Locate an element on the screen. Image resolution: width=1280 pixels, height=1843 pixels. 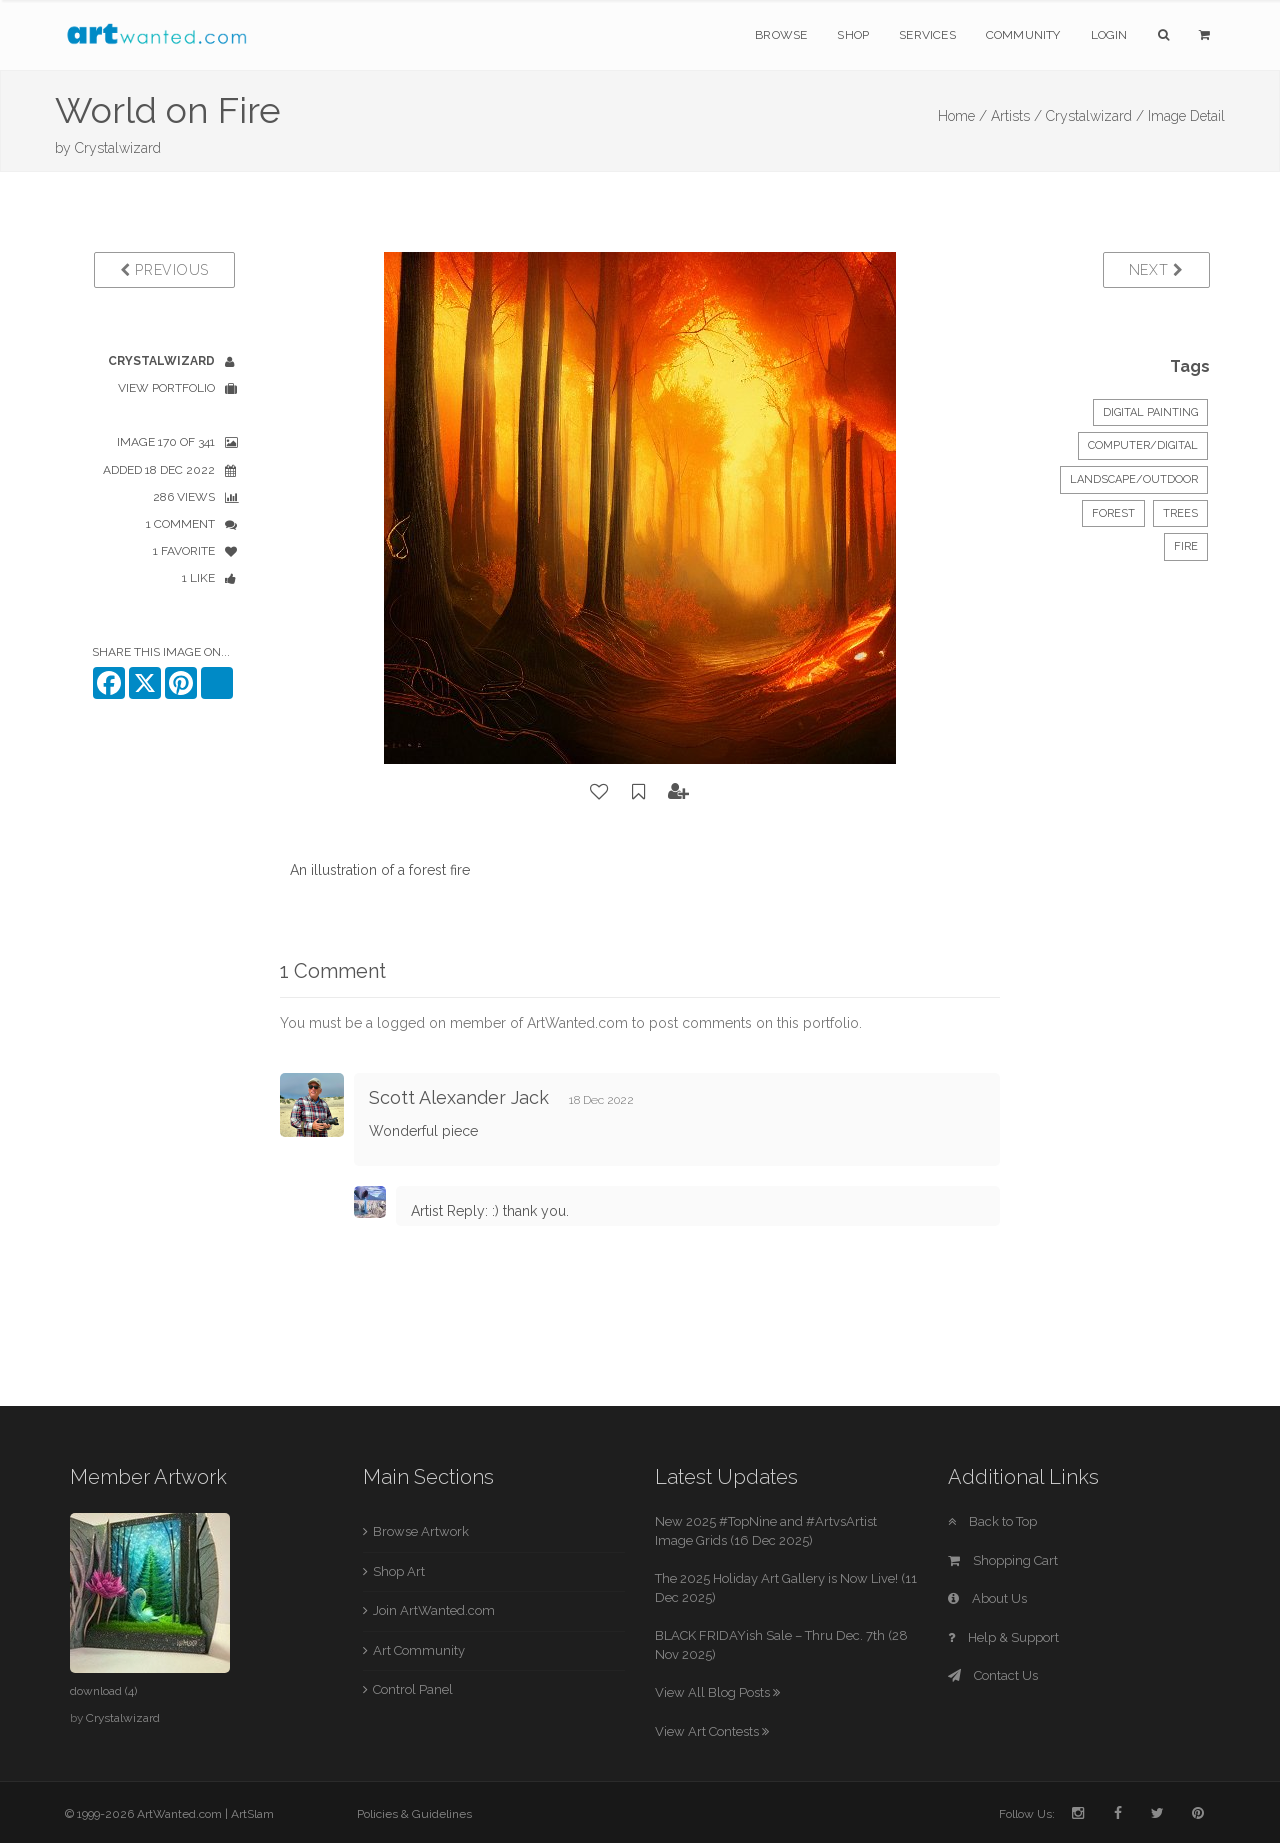
fire is located at coordinates (1186, 546).